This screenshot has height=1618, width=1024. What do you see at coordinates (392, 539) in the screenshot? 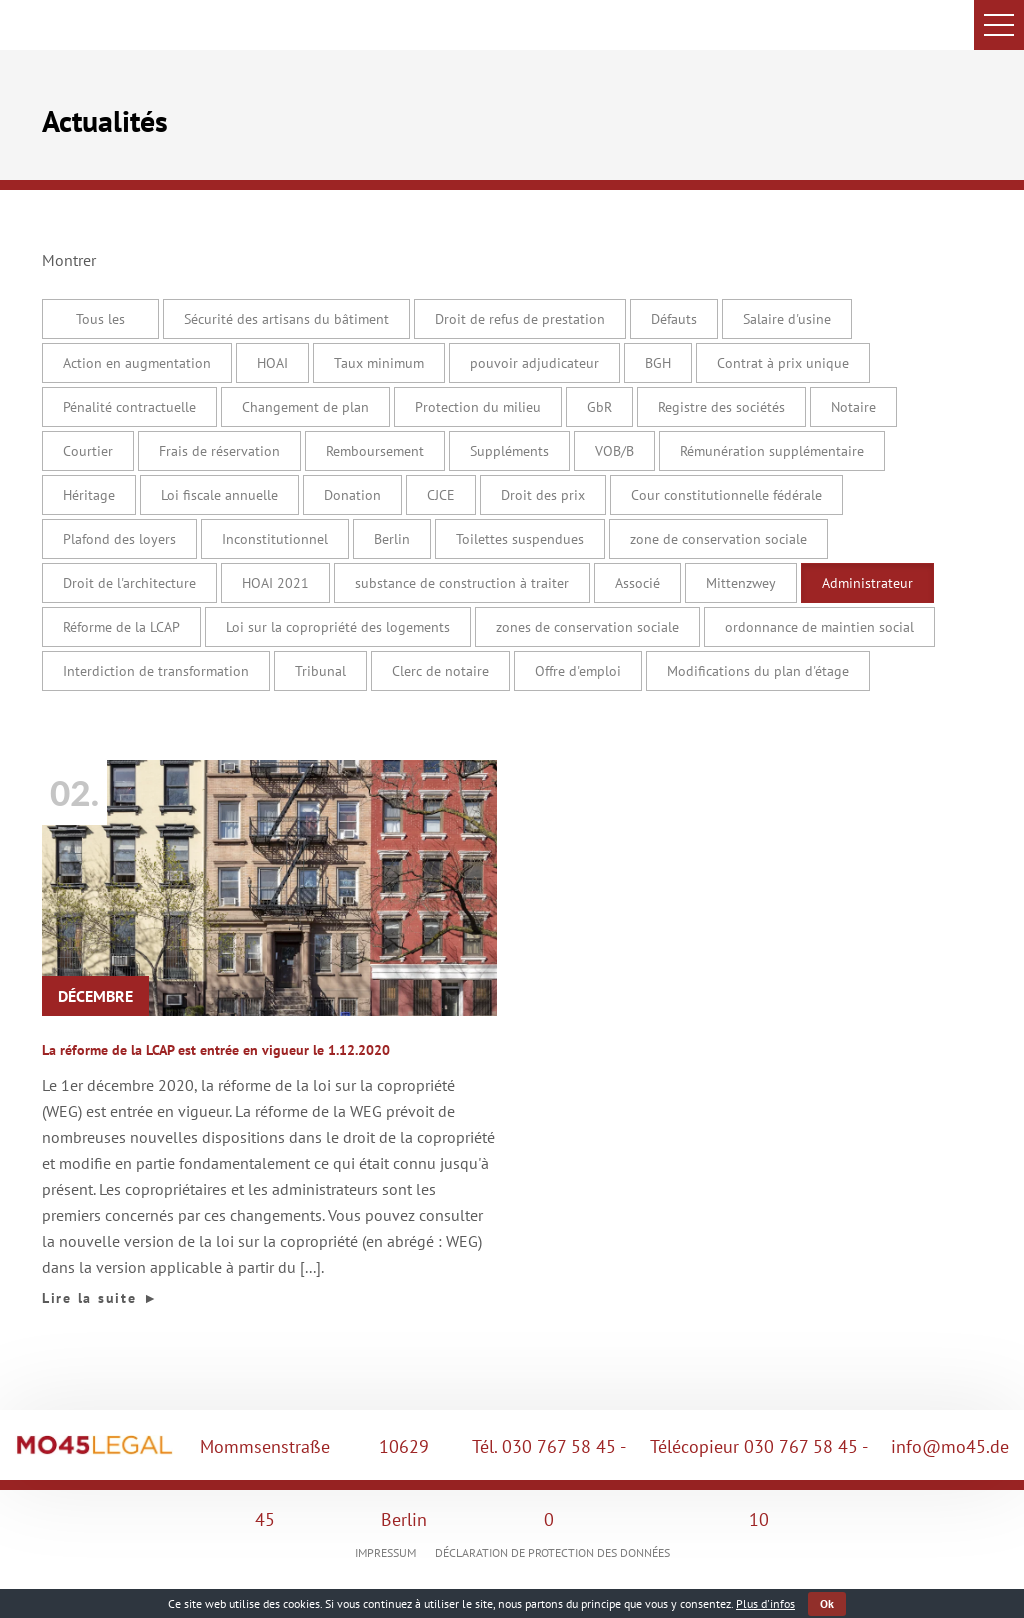
I see `Berlin` at bounding box center [392, 539].